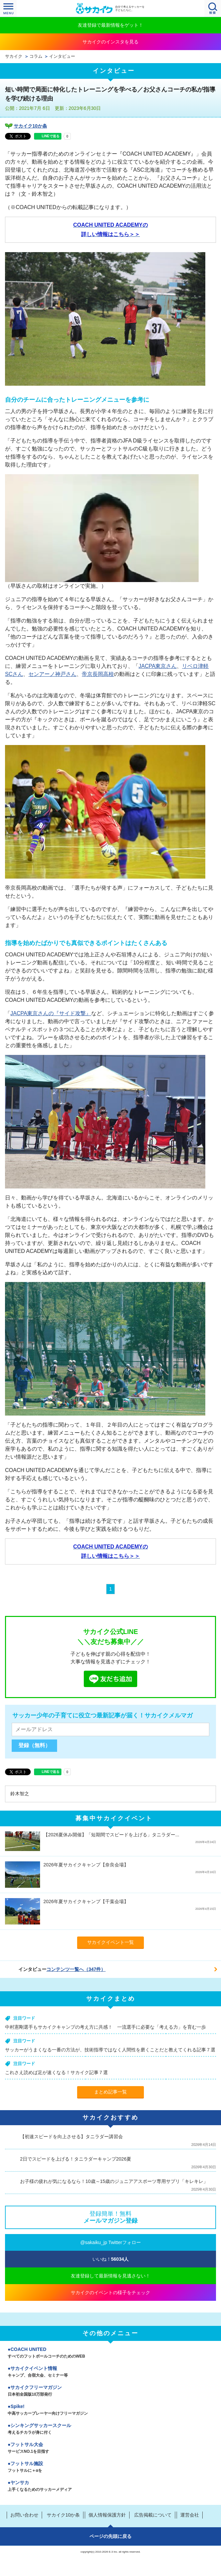  I want to click on COACH UNITED, so click(110, 2353).